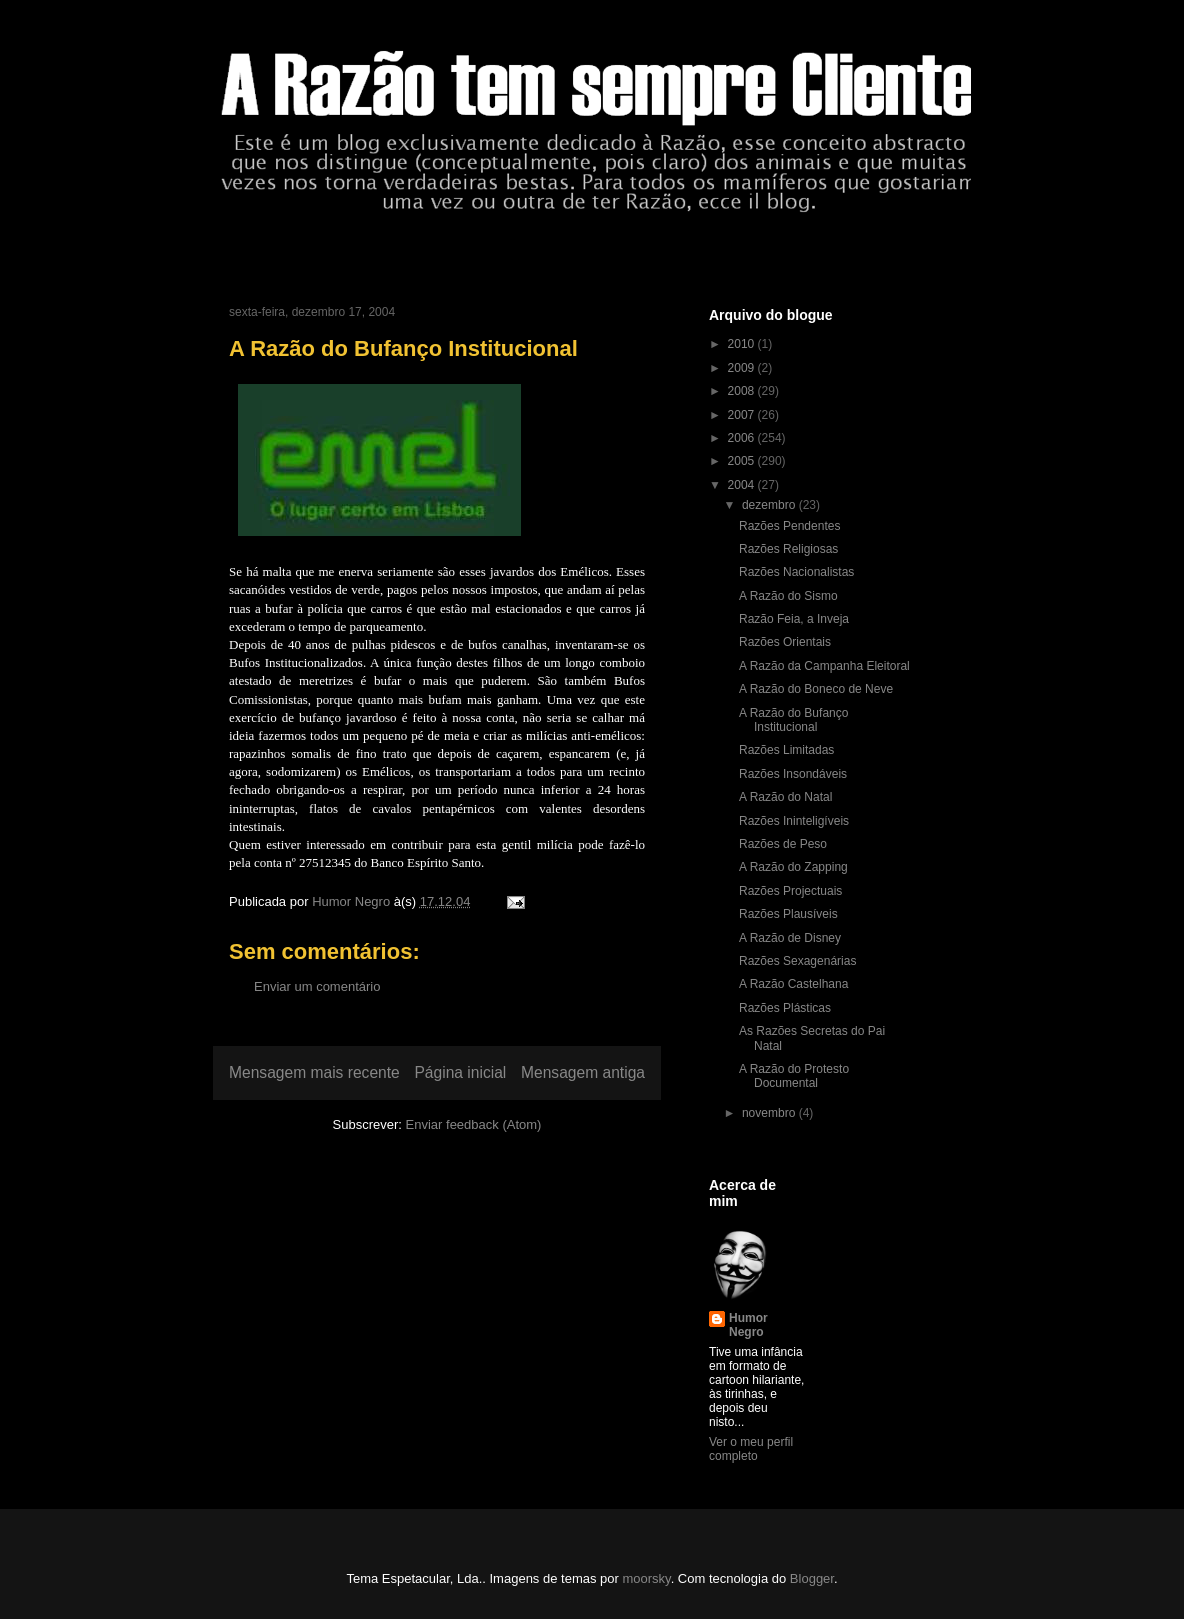  Describe the element at coordinates (797, 961) in the screenshot. I see `Razões Sexagenárias` at that location.